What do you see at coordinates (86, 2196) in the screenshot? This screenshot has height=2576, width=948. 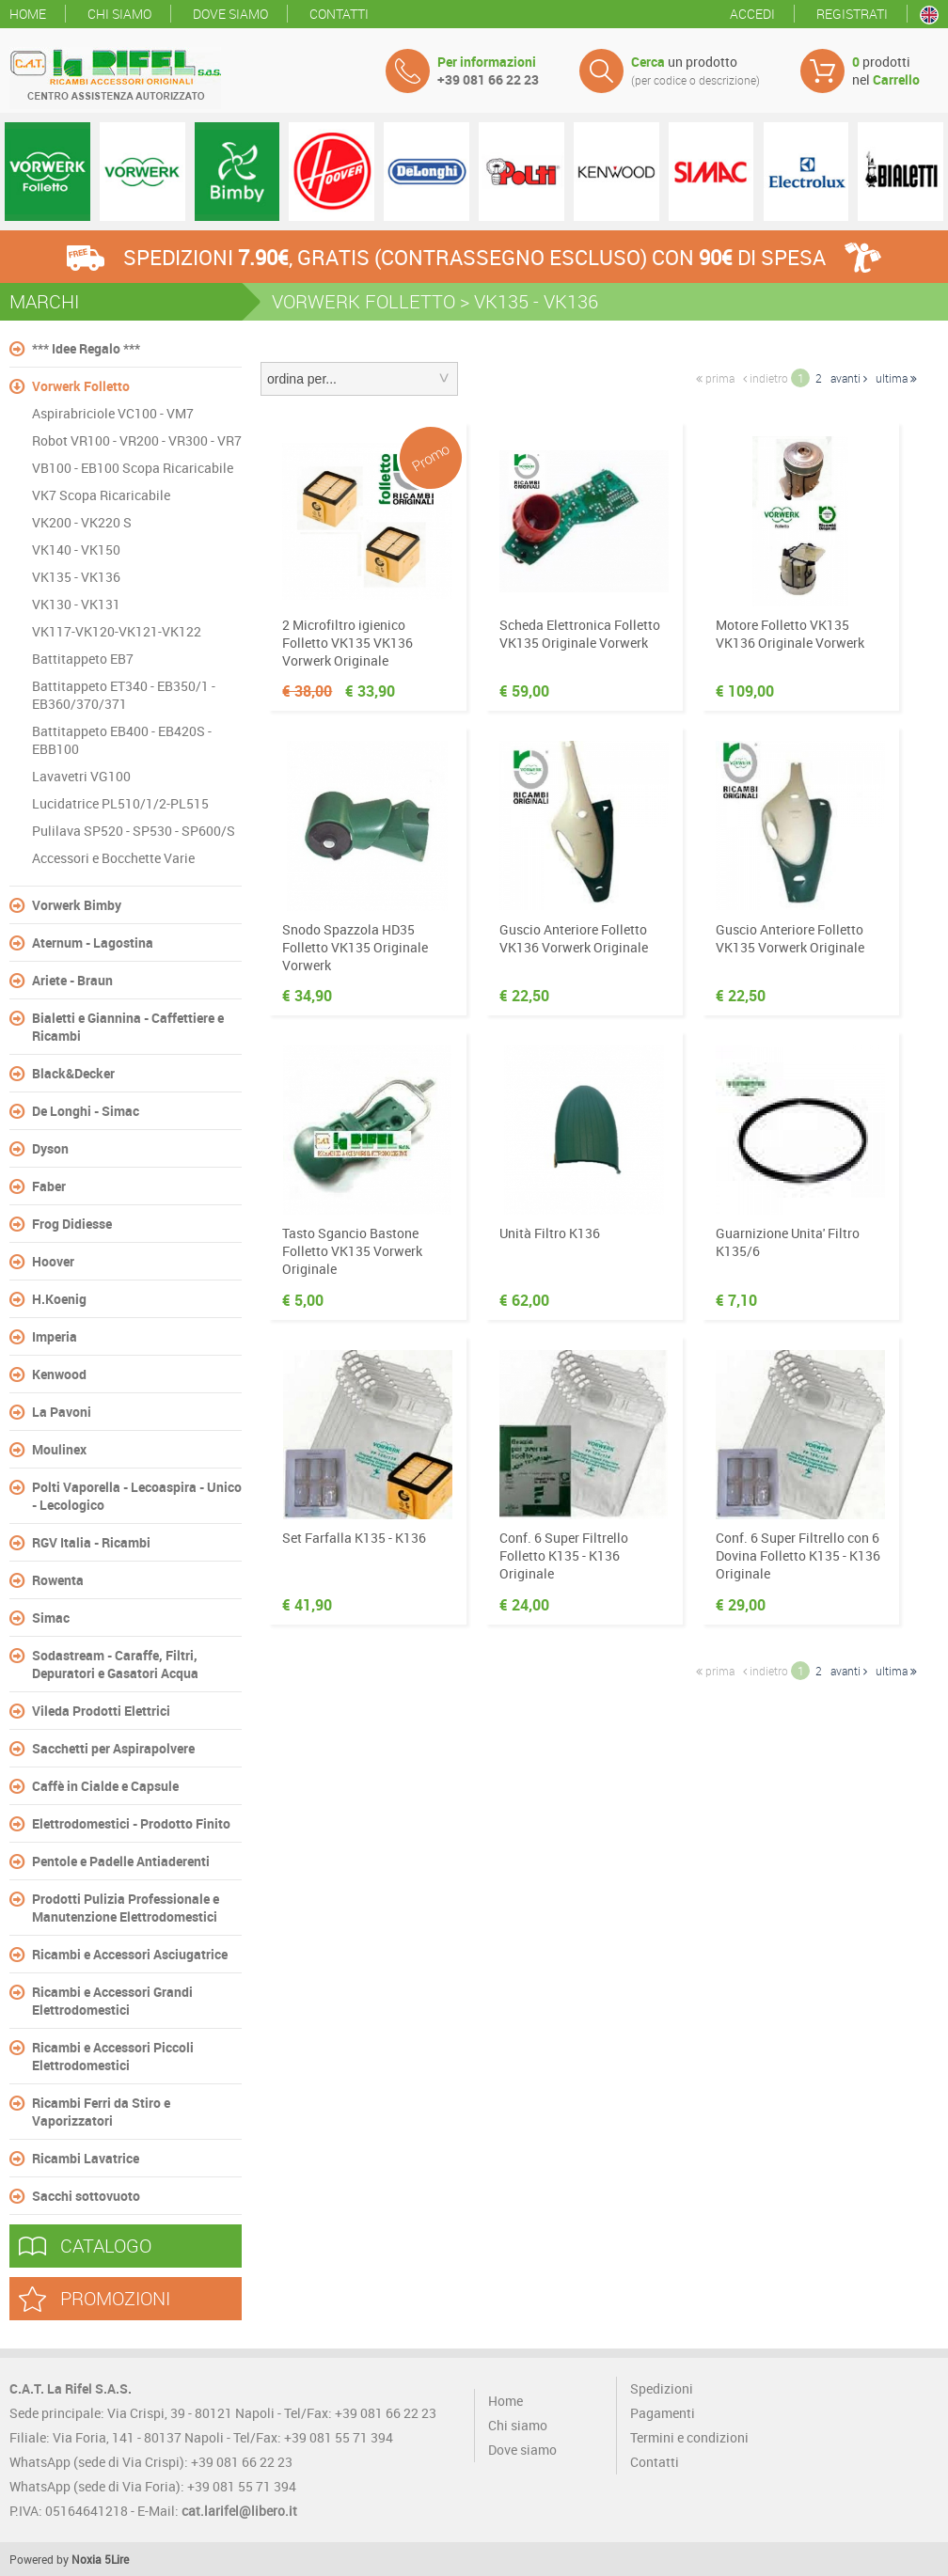 I see `Sacchi sottovuoto` at bounding box center [86, 2196].